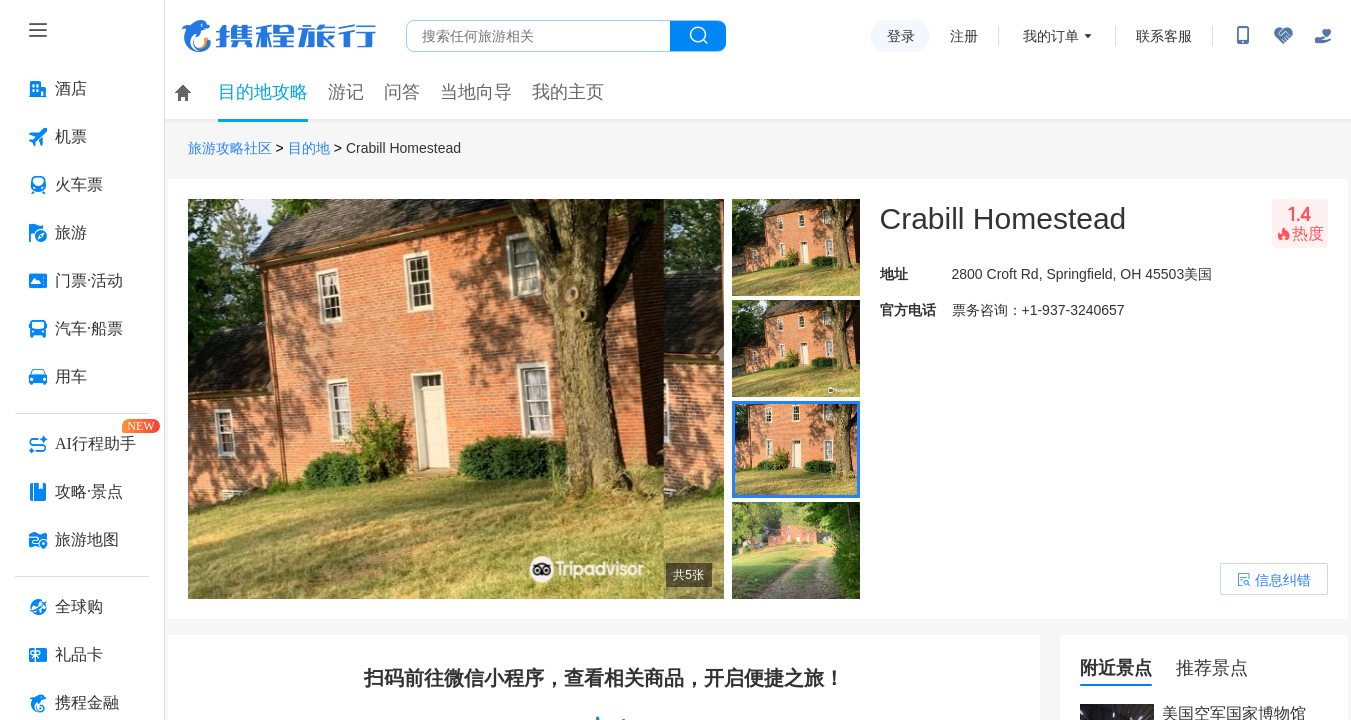 The image size is (1351, 720). What do you see at coordinates (82, 233) in the screenshot?
I see `[旅游 按回车键打开菜单]` at bounding box center [82, 233].